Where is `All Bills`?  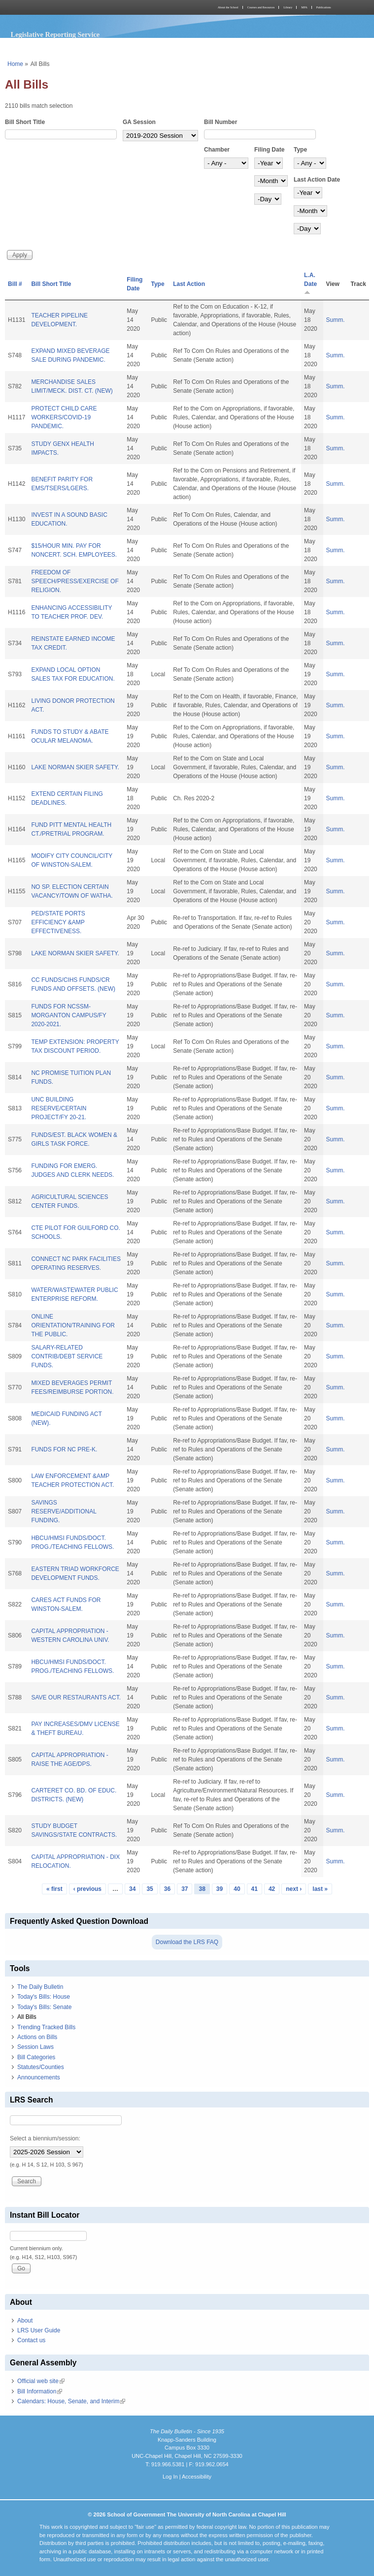
All Bills is located at coordinates (26, 2016).